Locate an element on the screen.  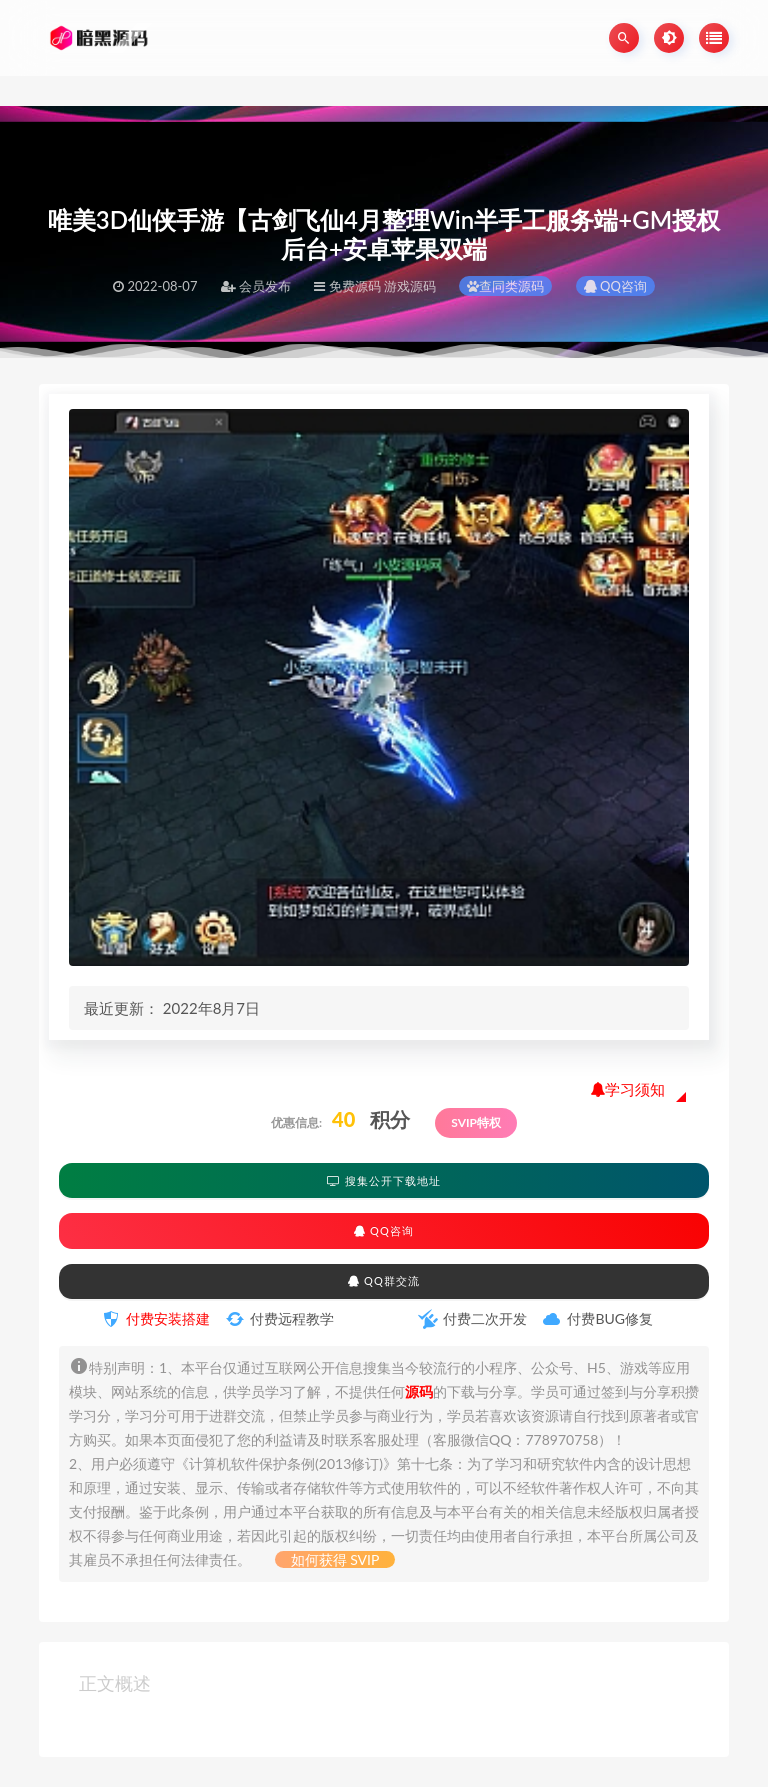
QQ群交流 is located at coordinates (383, 1280).